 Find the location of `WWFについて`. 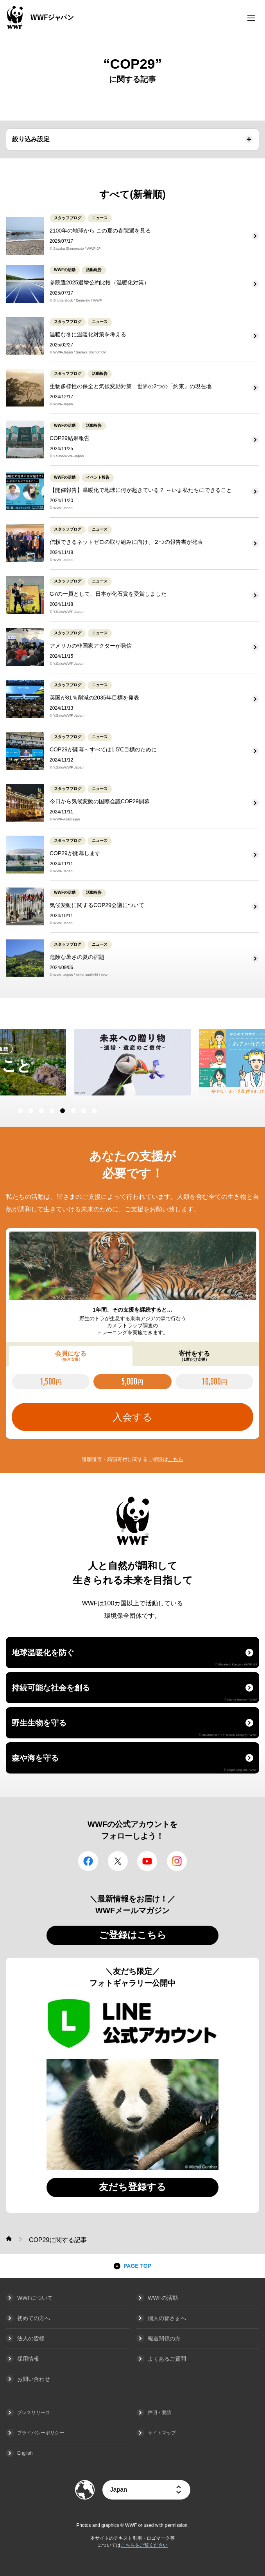

WWFについて is located at coordinates (35, 2298).